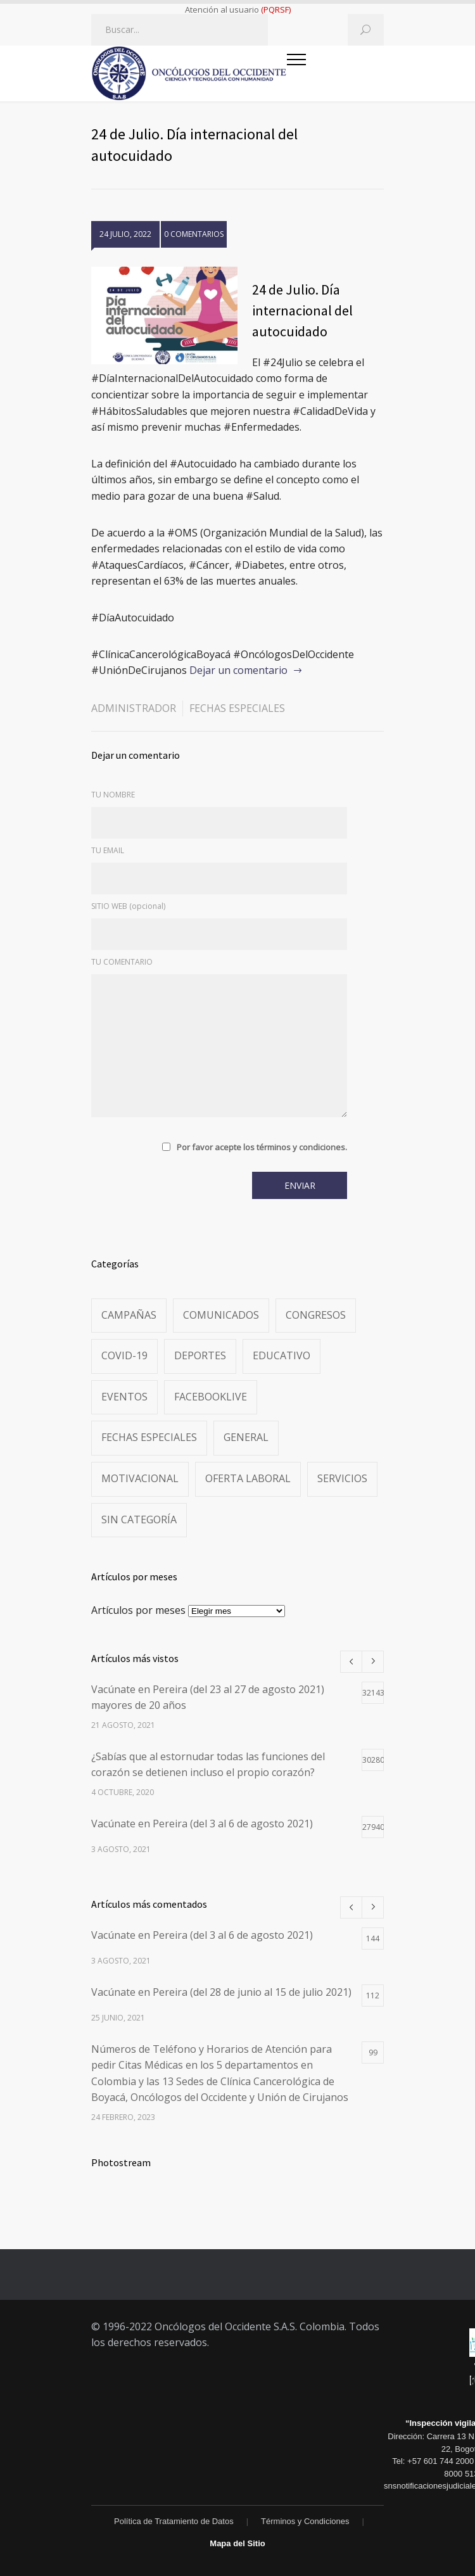 The height and width of the screenshot is (2576, 475). What do you see at coordinates (237, 708) in the screenshot?
I see `Fechas especiales` at bounding box center [237, 708].